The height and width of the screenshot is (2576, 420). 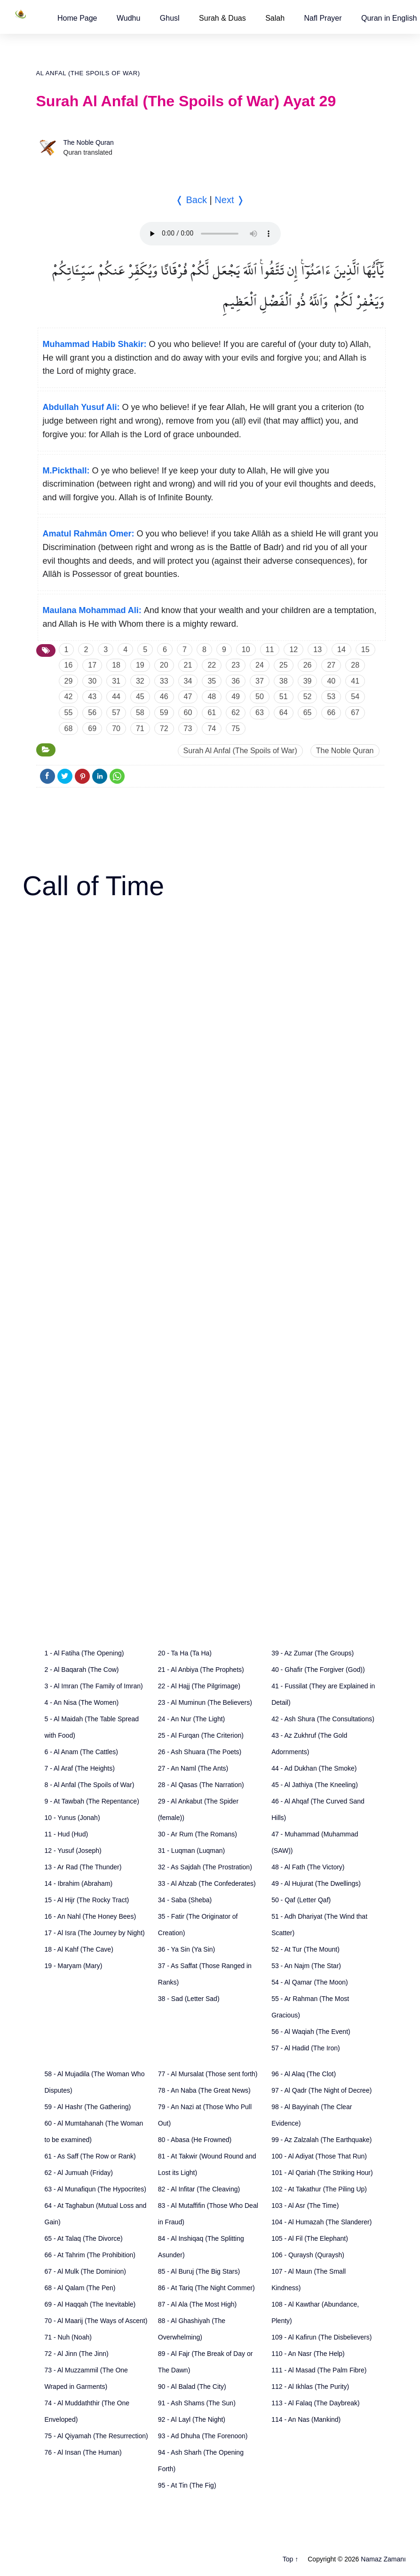 What do you see at coordinates (309, 1982) in the screenshot?
I see `54 - Al Qamar (The Moon)` at bounding box center [309, 1982].